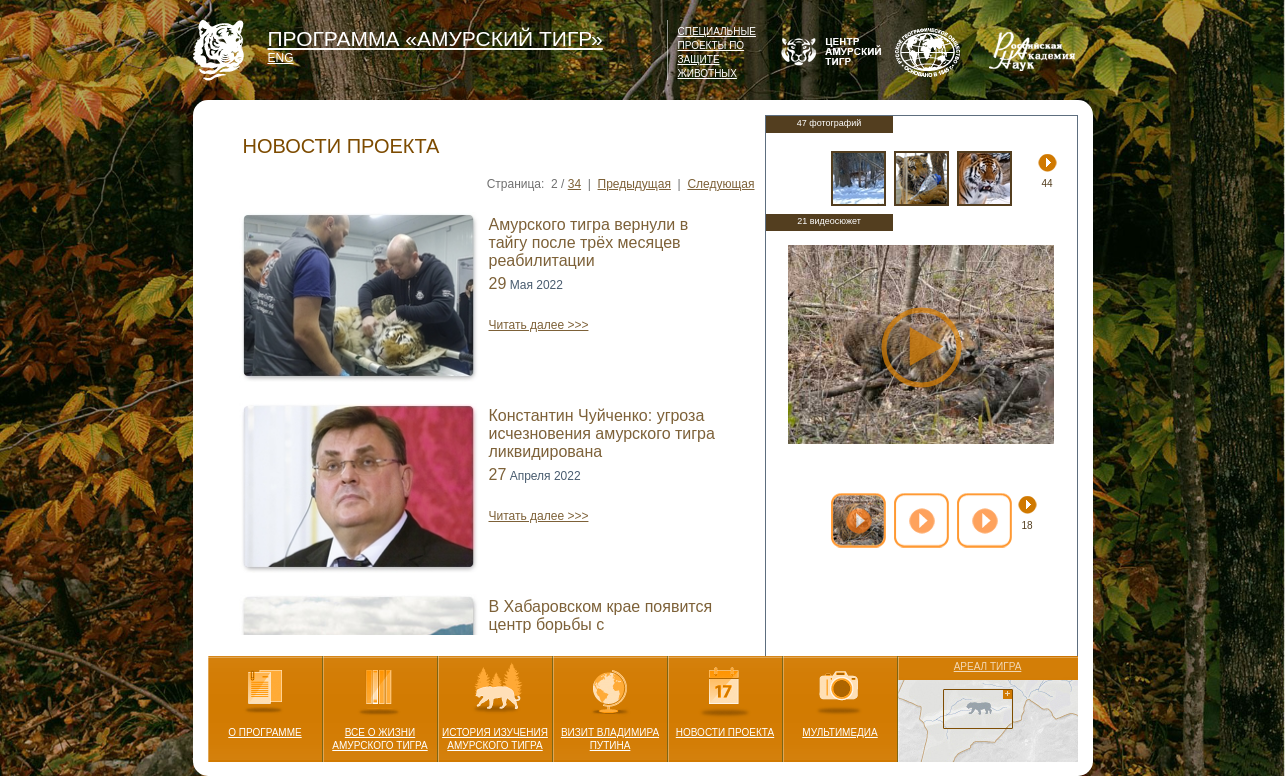 The height and width of the screenshot is (776, 1285). I want to click on ИСТОРИЯ ИЗУЧЕНИЯ АМУРСКОГО ТИГРА, so click(495, 703).